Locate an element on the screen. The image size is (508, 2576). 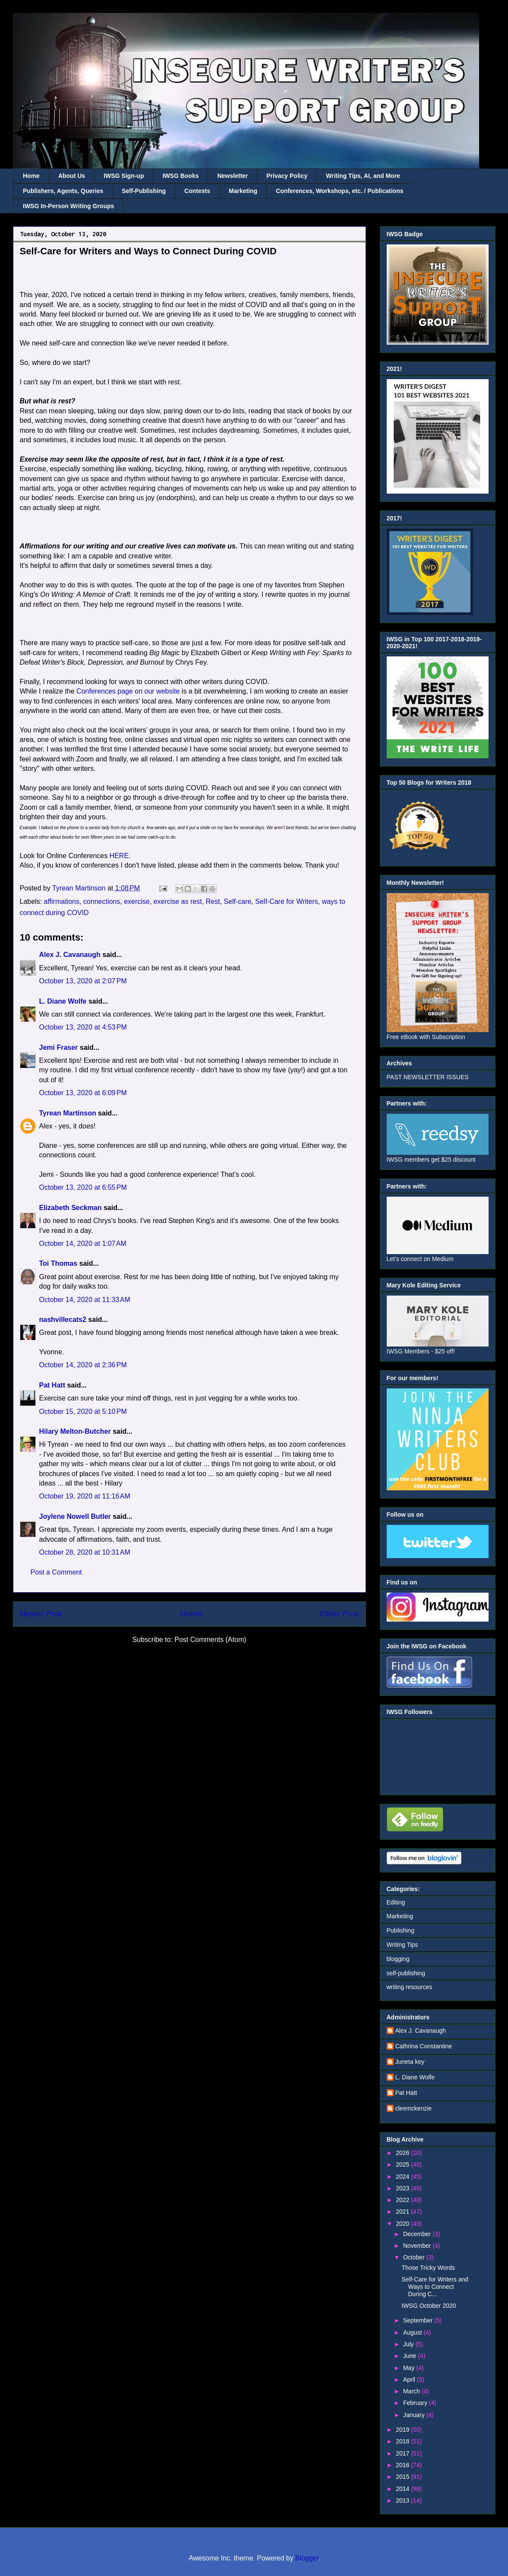
October 14, 2020 at 1:07 AM is located at coordinates (82, 1243).